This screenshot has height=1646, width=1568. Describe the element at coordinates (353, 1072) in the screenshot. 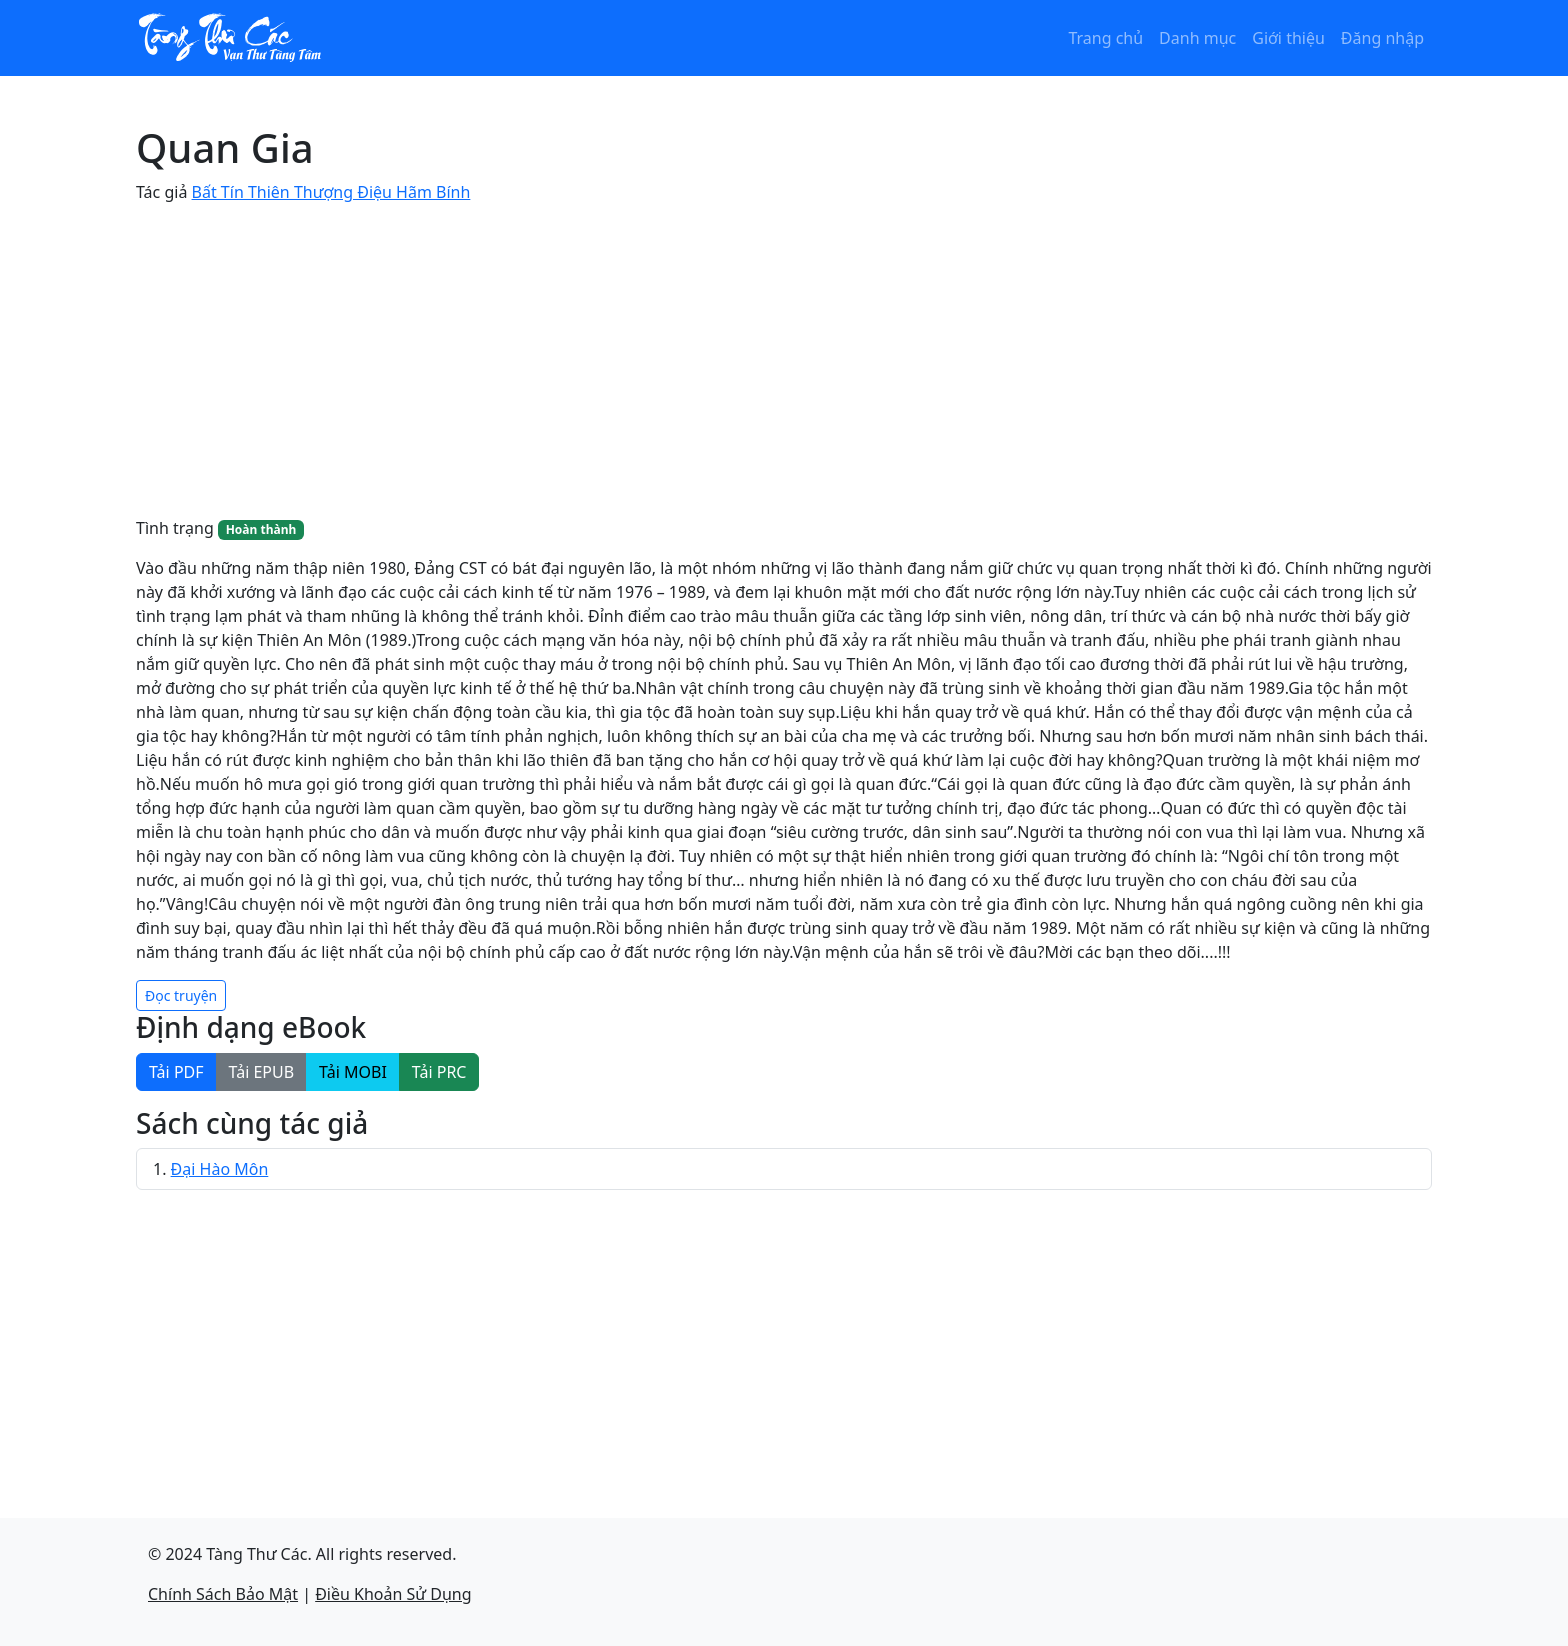

I see `Tải MOBI` at that location.